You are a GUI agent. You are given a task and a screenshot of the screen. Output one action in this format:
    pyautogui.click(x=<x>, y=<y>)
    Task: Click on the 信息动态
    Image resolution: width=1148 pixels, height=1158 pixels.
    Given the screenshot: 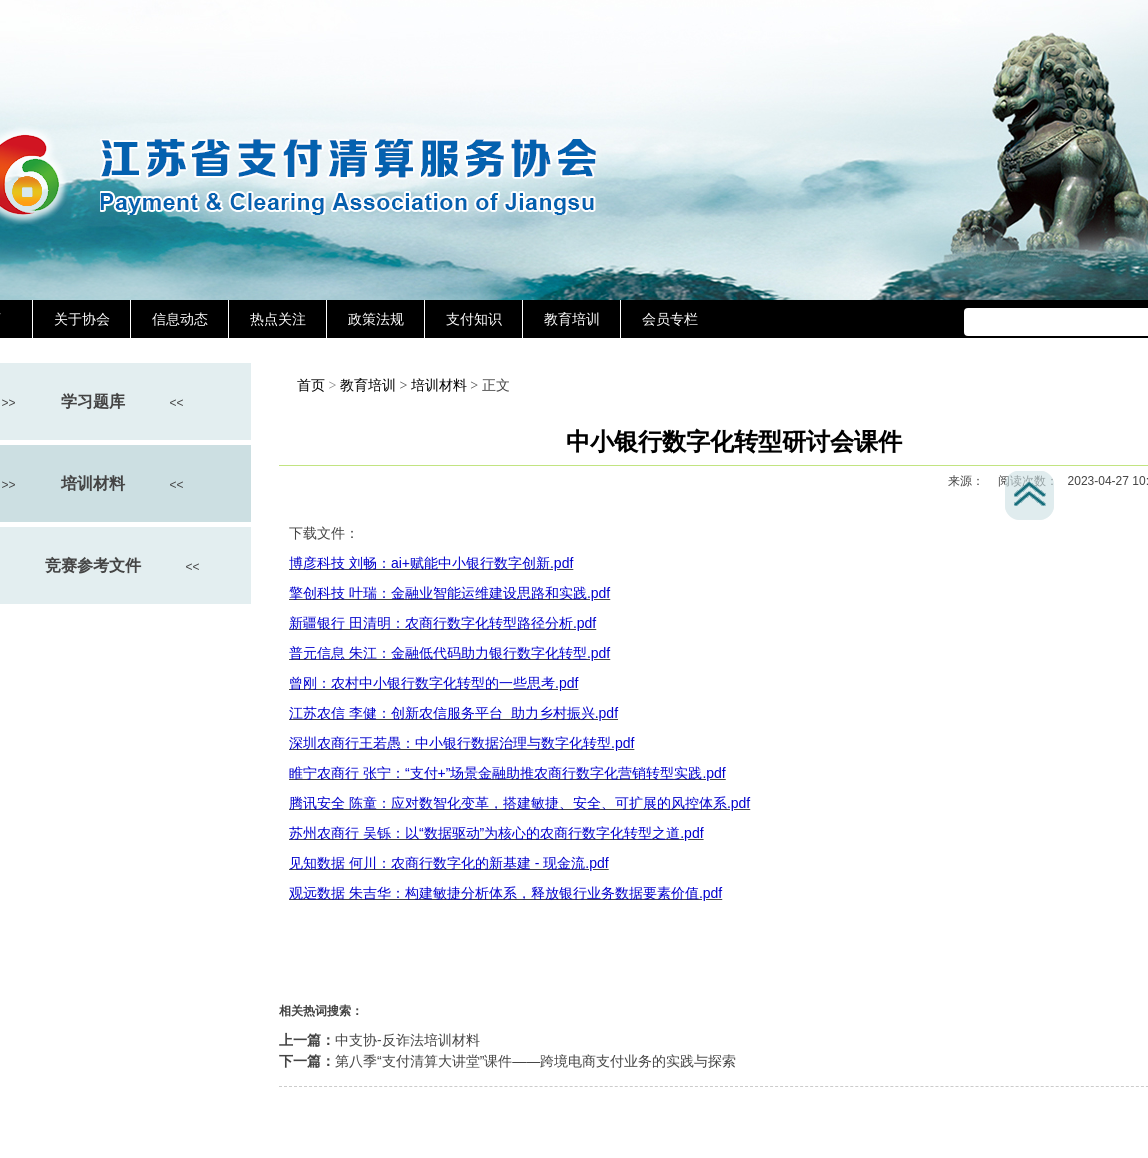 What is the action you would take?
    pyautogui.click(x=180, y=319)
    